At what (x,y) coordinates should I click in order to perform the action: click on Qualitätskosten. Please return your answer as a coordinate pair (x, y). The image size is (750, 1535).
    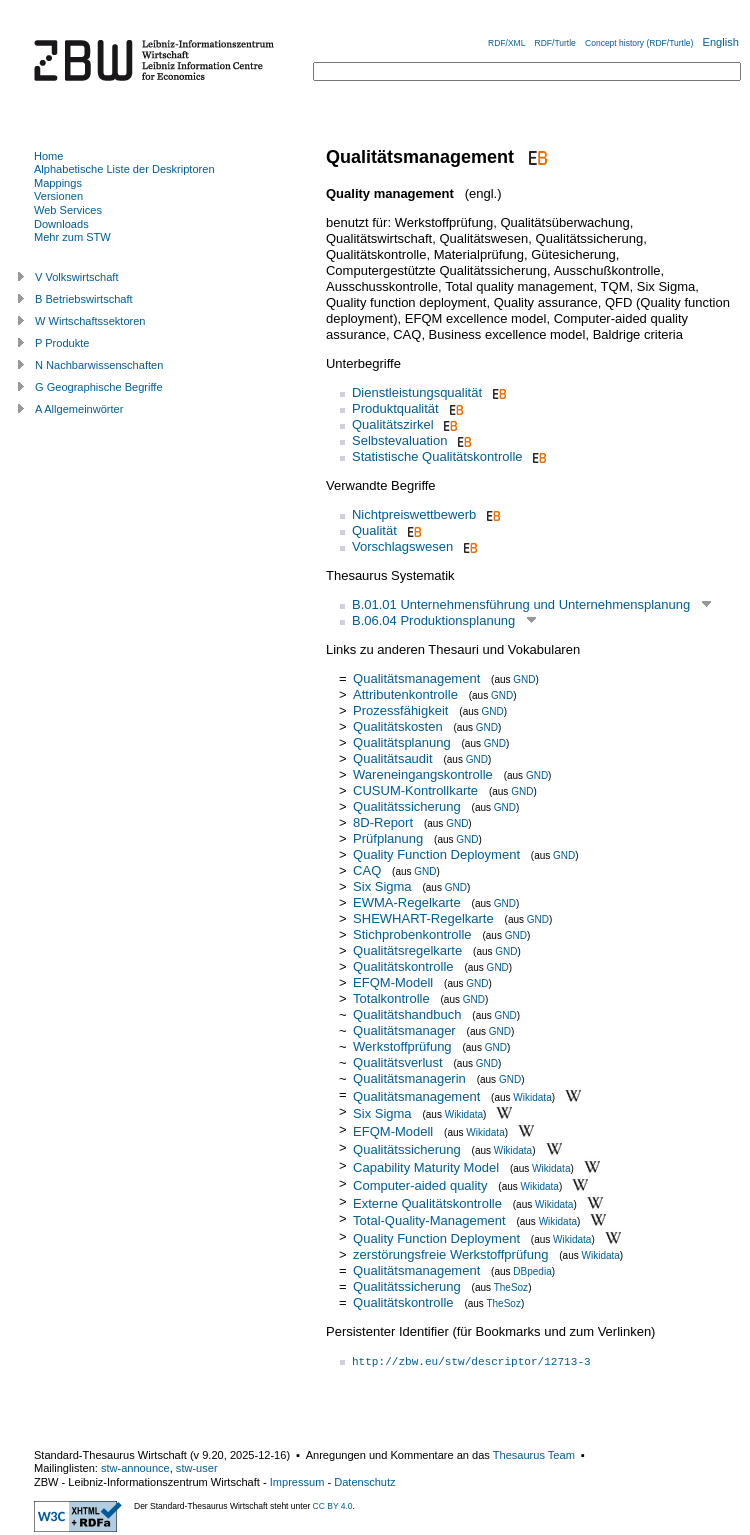
    Looking at the image, I should click on (398, 726).